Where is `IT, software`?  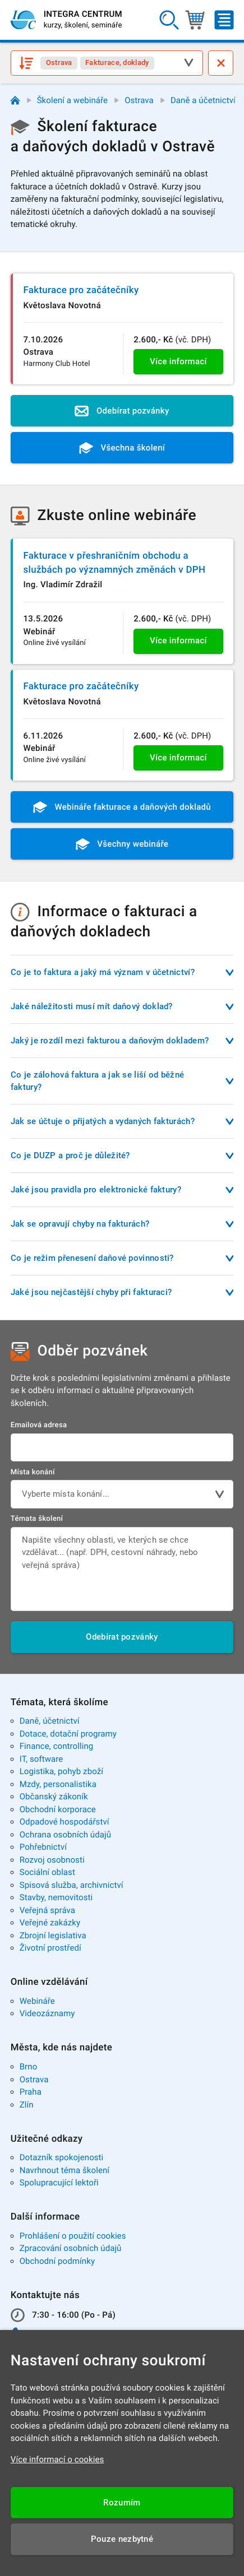 IT, software is located at coordinates (41, 1759).